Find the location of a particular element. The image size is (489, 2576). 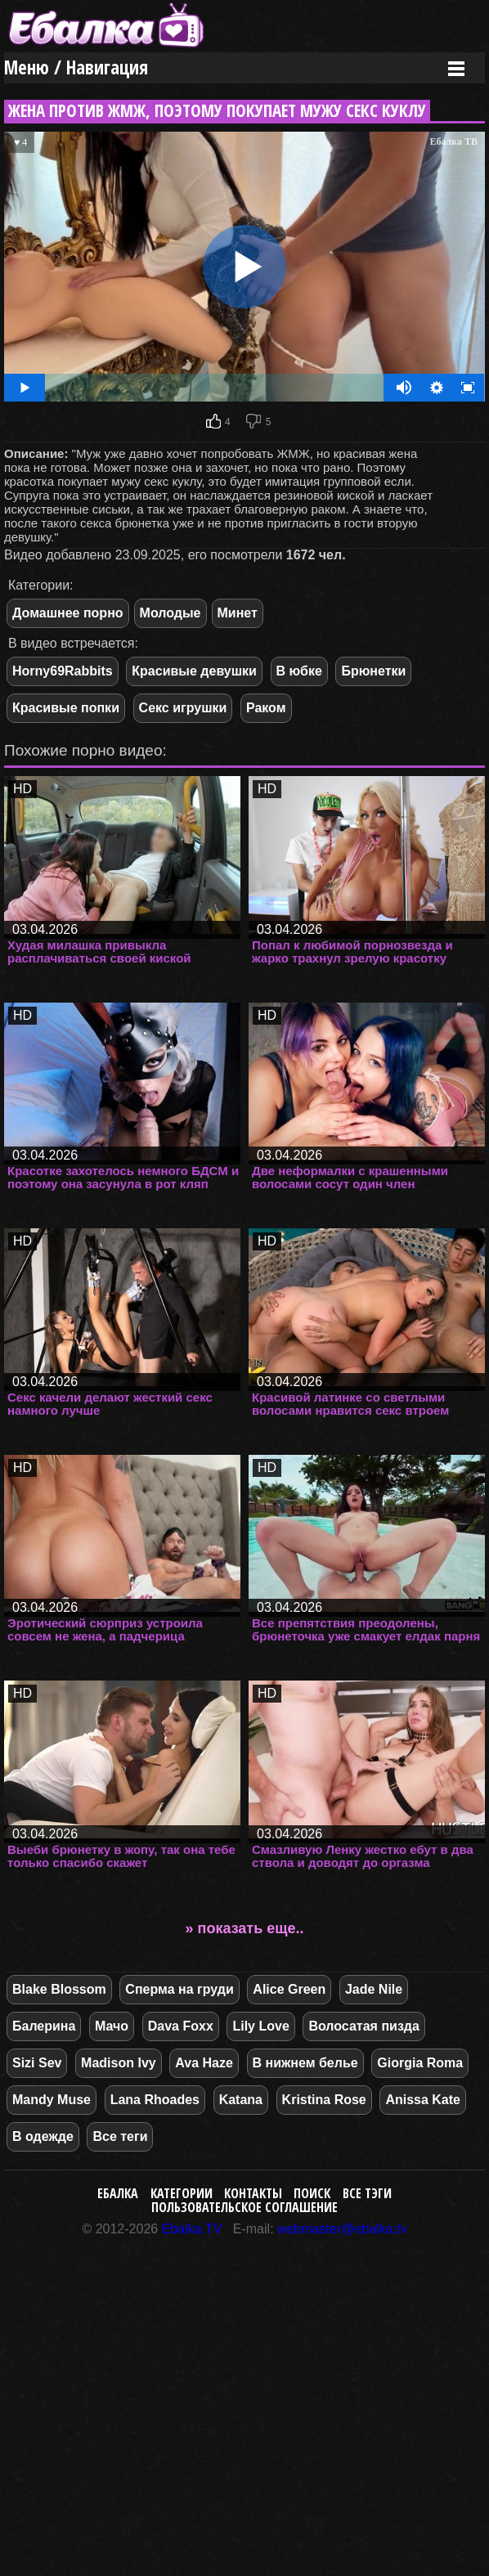

Alice Green is located at coordinates (289, 1989).